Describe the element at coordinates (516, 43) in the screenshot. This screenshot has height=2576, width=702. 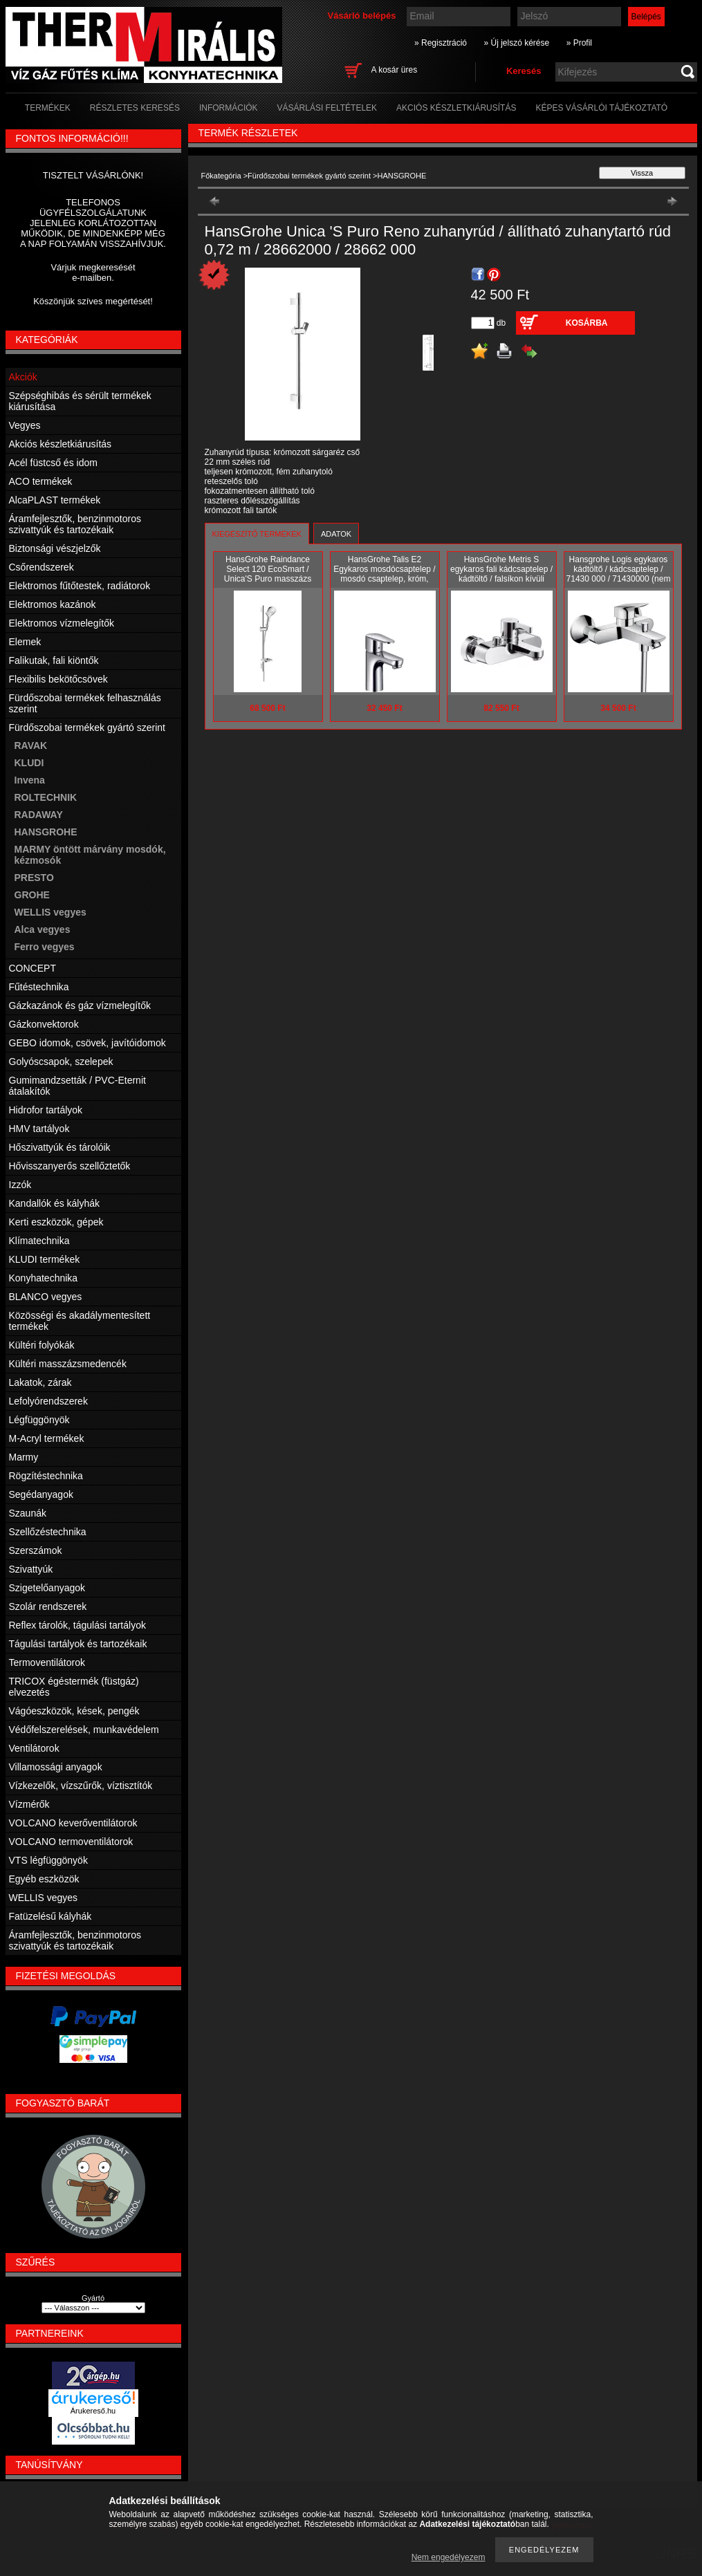
I see `» Új jelszó kérése` at that location.